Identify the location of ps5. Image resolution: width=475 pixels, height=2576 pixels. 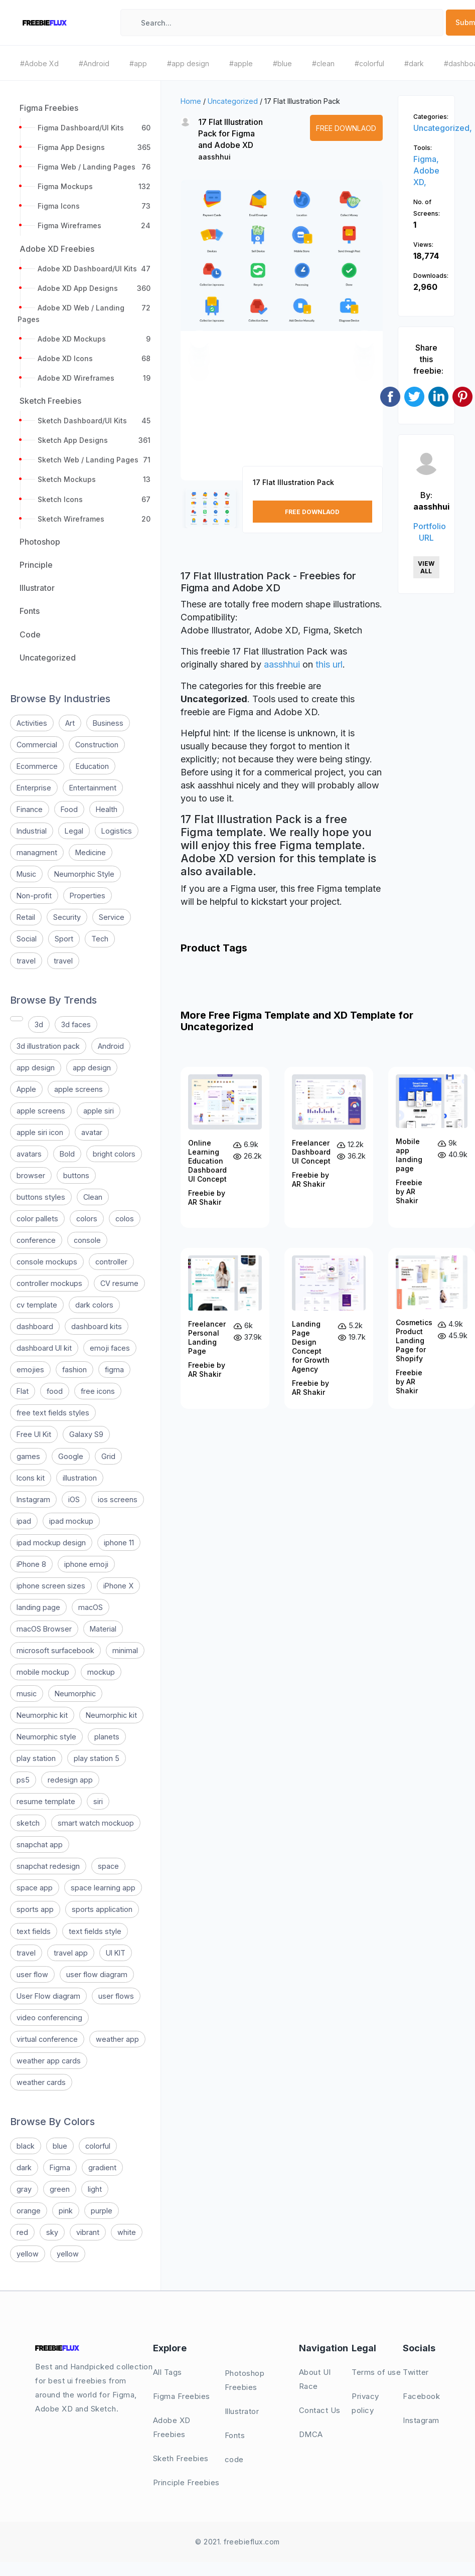
(23, 1780).